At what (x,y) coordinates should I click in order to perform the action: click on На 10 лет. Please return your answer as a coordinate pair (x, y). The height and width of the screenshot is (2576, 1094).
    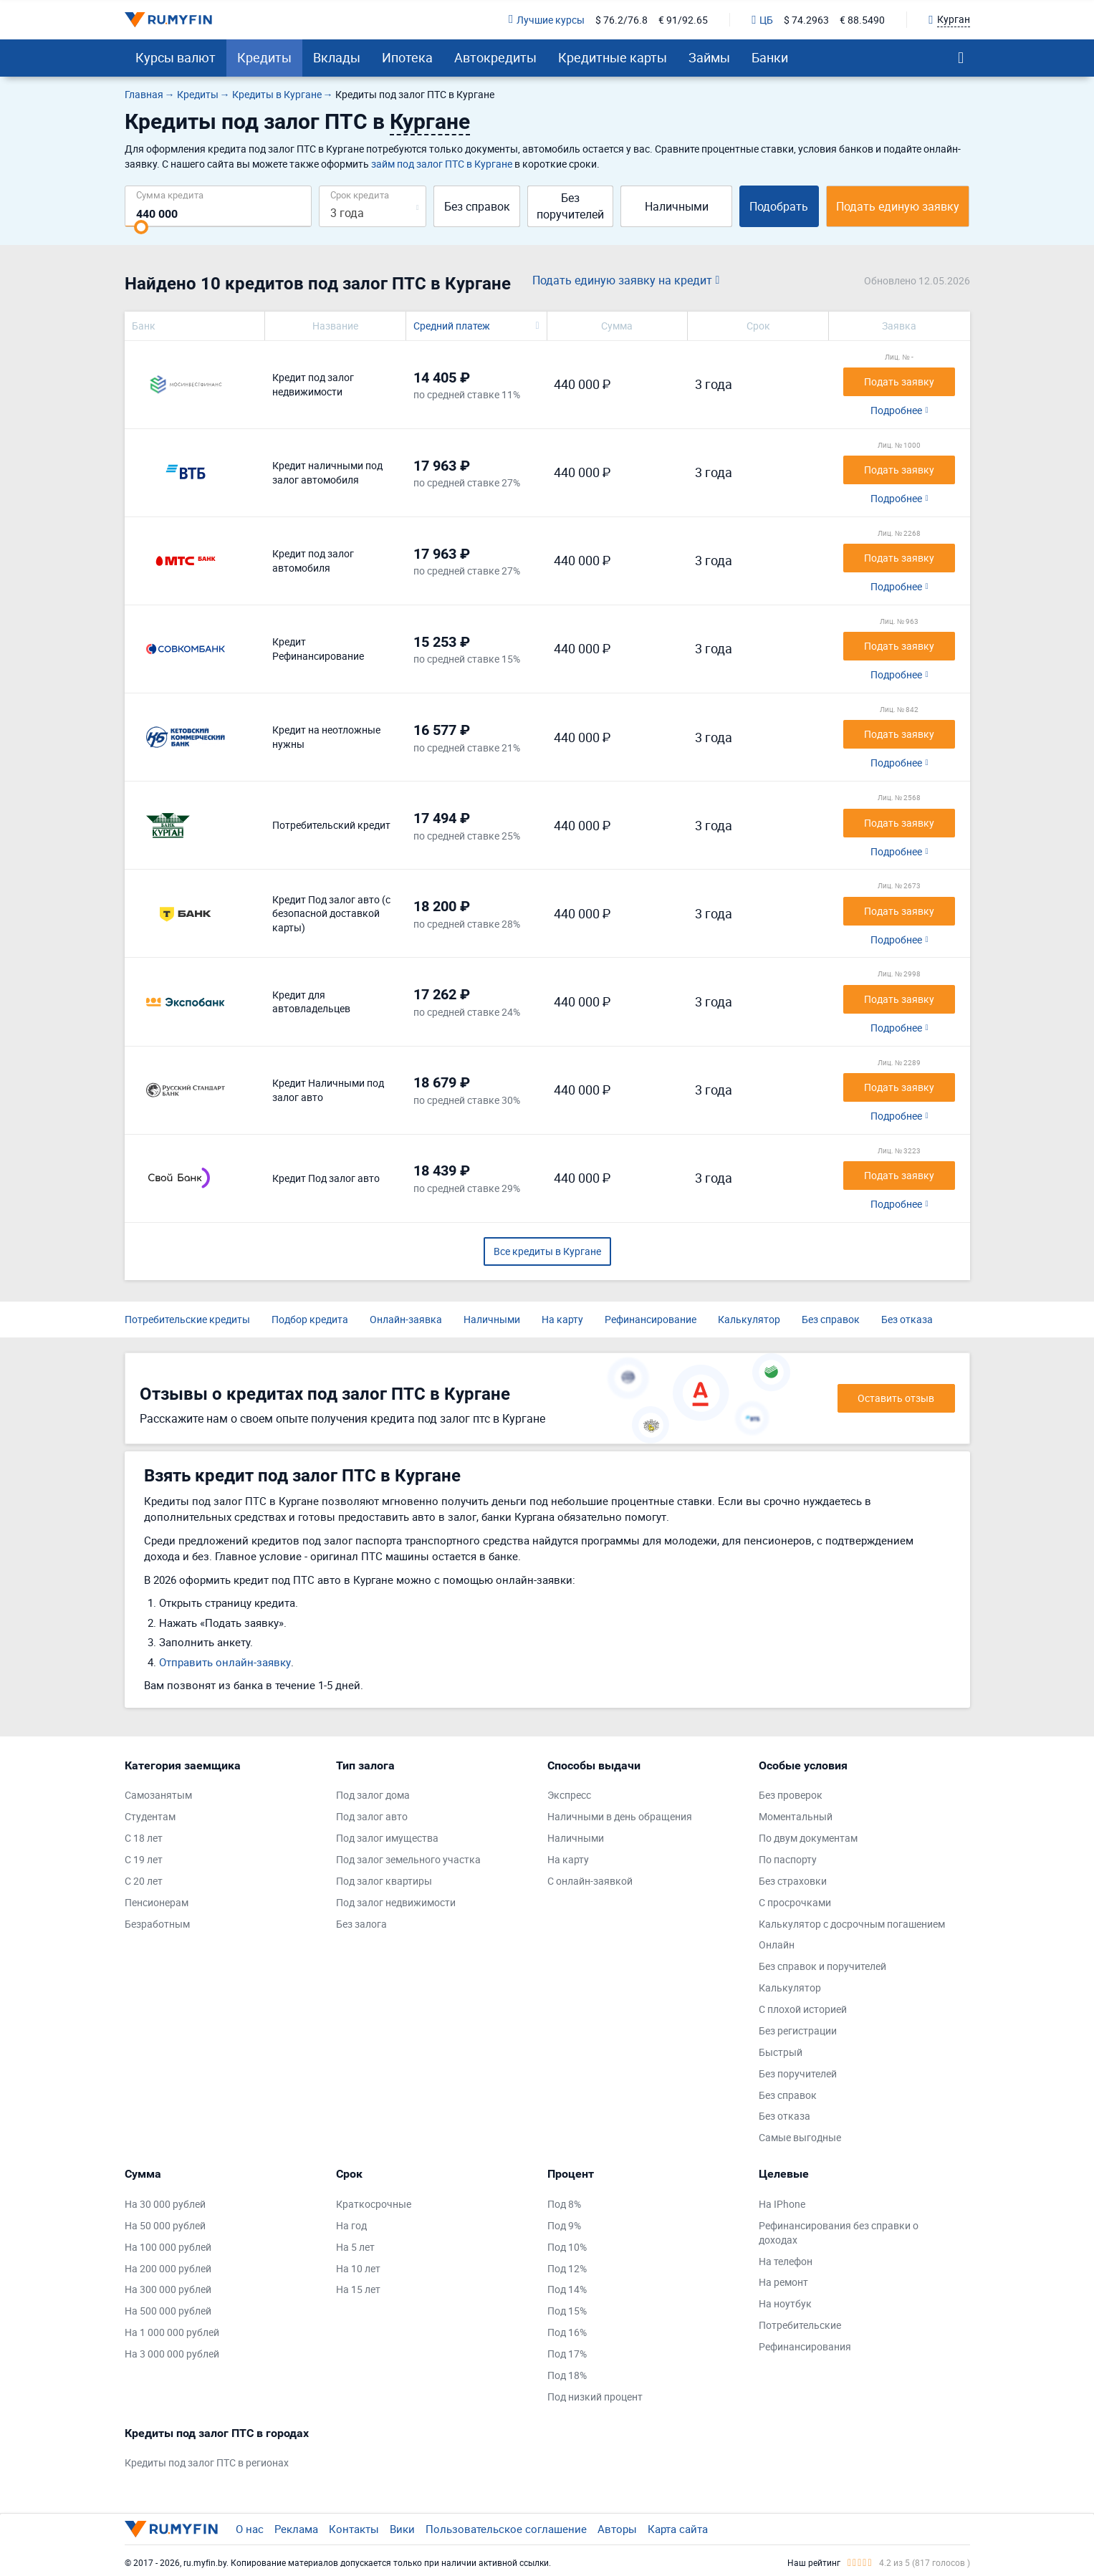
    Looking at the image, I should click on (358, 2268).